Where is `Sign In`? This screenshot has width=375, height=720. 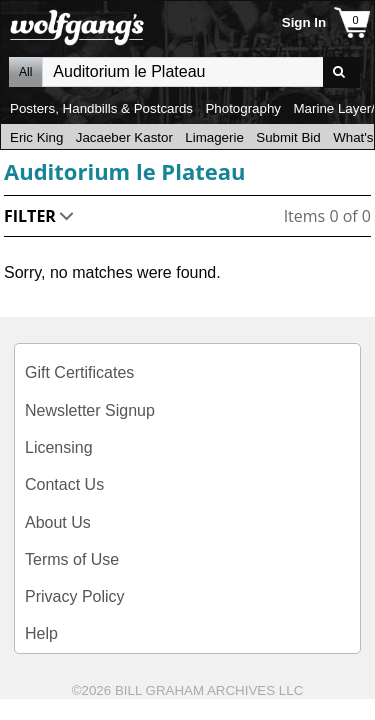 Sign In is located at coordinates (304, 22).